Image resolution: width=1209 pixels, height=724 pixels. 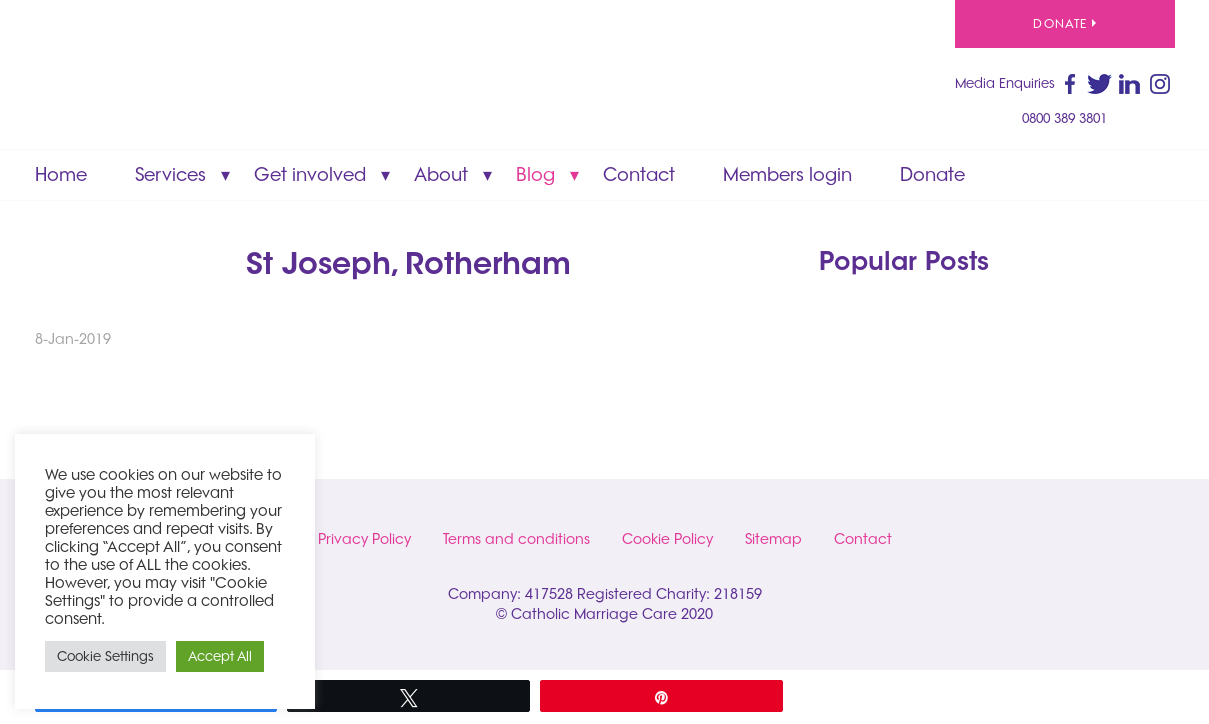 I want to click on Accept All [button], so click(x=220, y=656).